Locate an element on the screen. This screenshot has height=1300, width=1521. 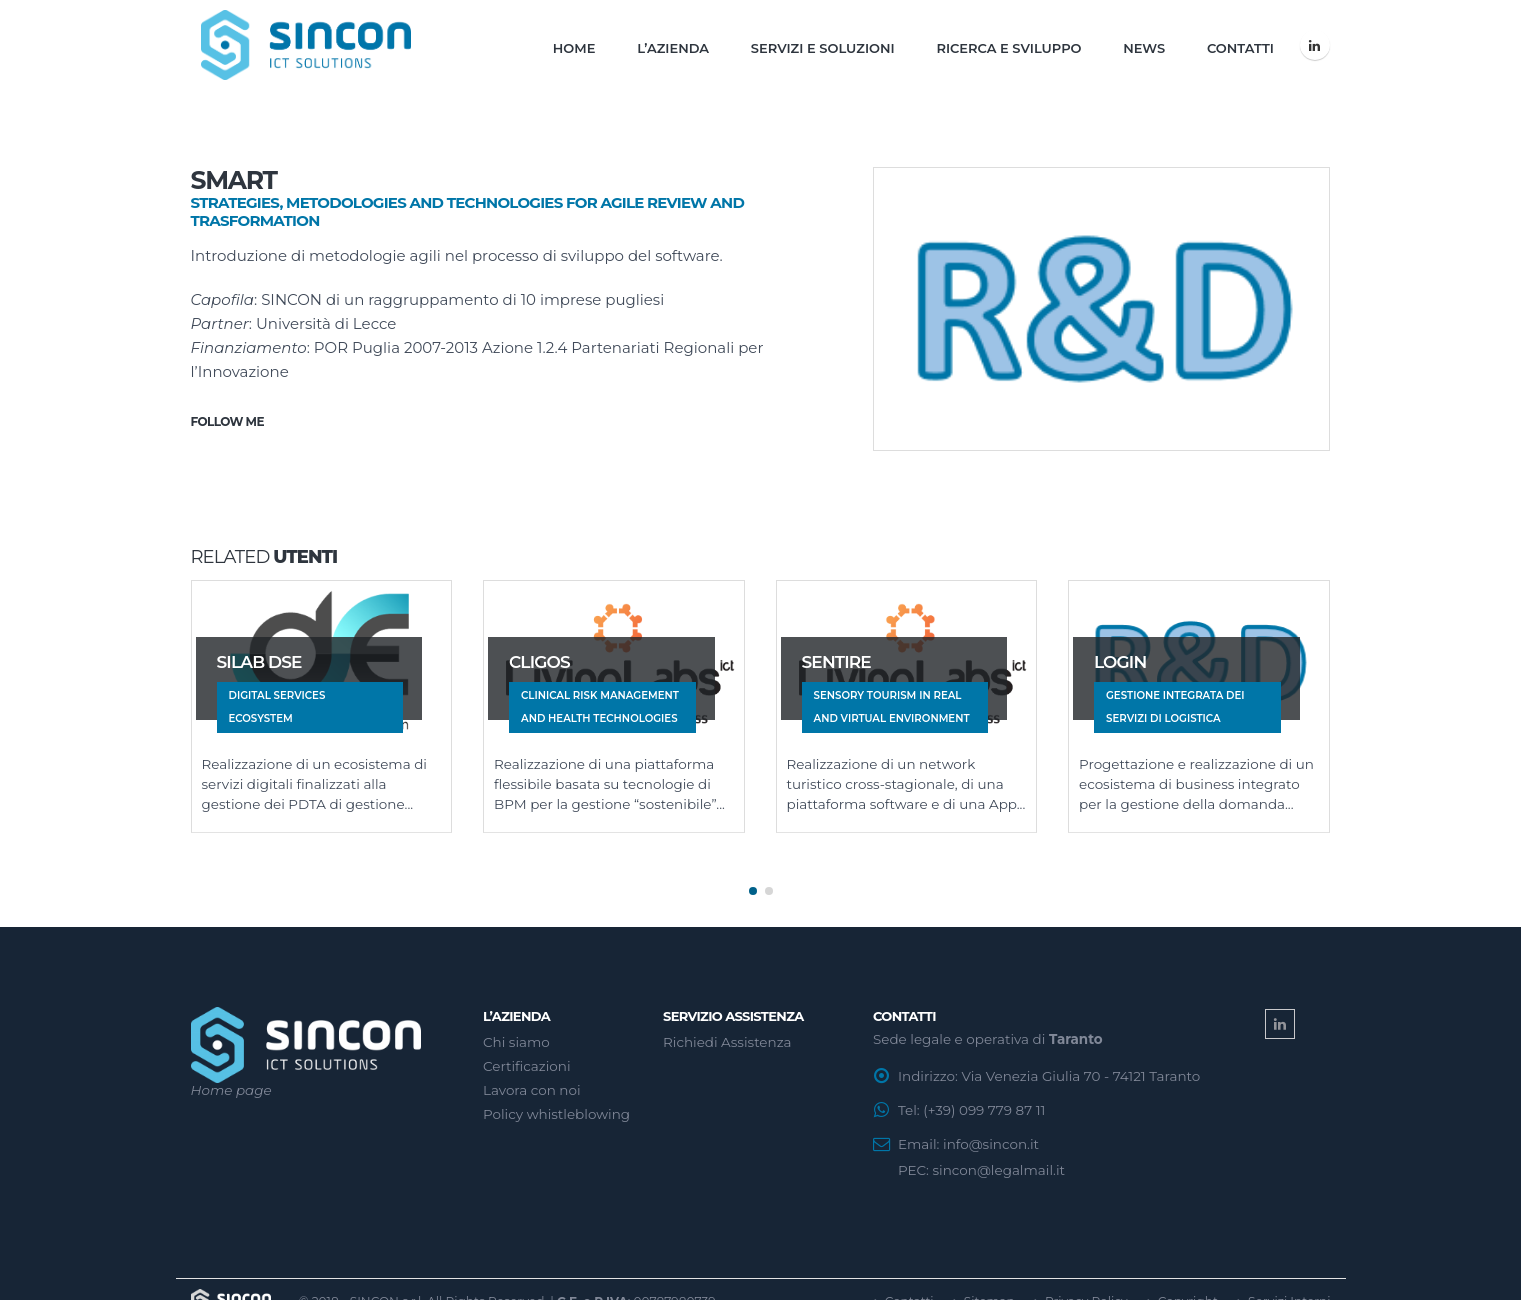
Linkedin is located at coordinates (1280, 1016).